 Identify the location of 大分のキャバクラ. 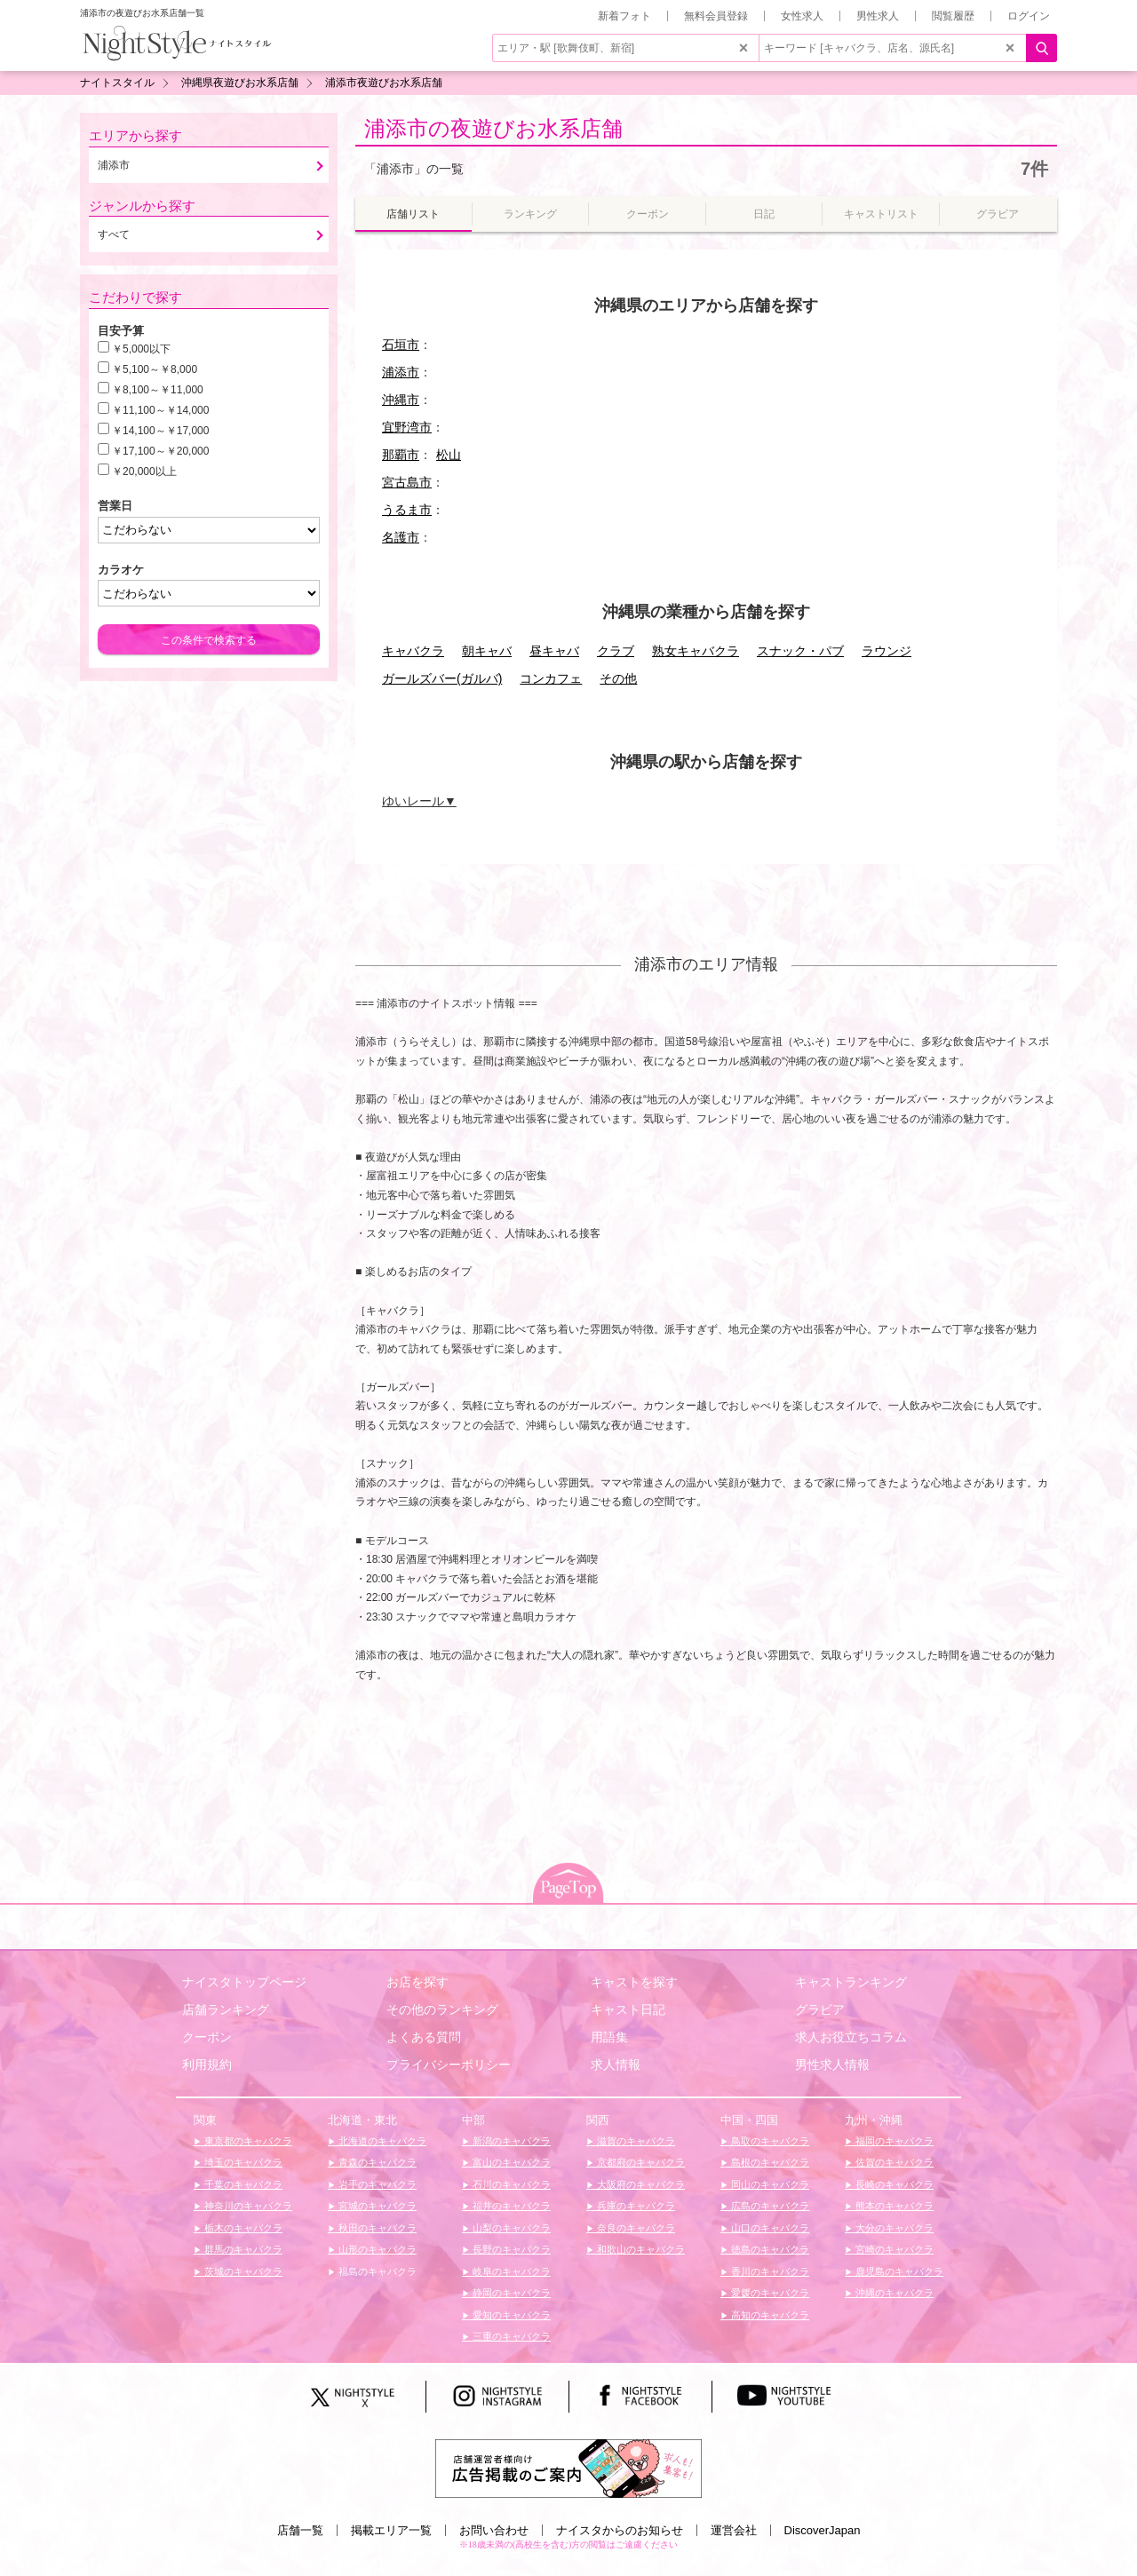
(893, 2228).